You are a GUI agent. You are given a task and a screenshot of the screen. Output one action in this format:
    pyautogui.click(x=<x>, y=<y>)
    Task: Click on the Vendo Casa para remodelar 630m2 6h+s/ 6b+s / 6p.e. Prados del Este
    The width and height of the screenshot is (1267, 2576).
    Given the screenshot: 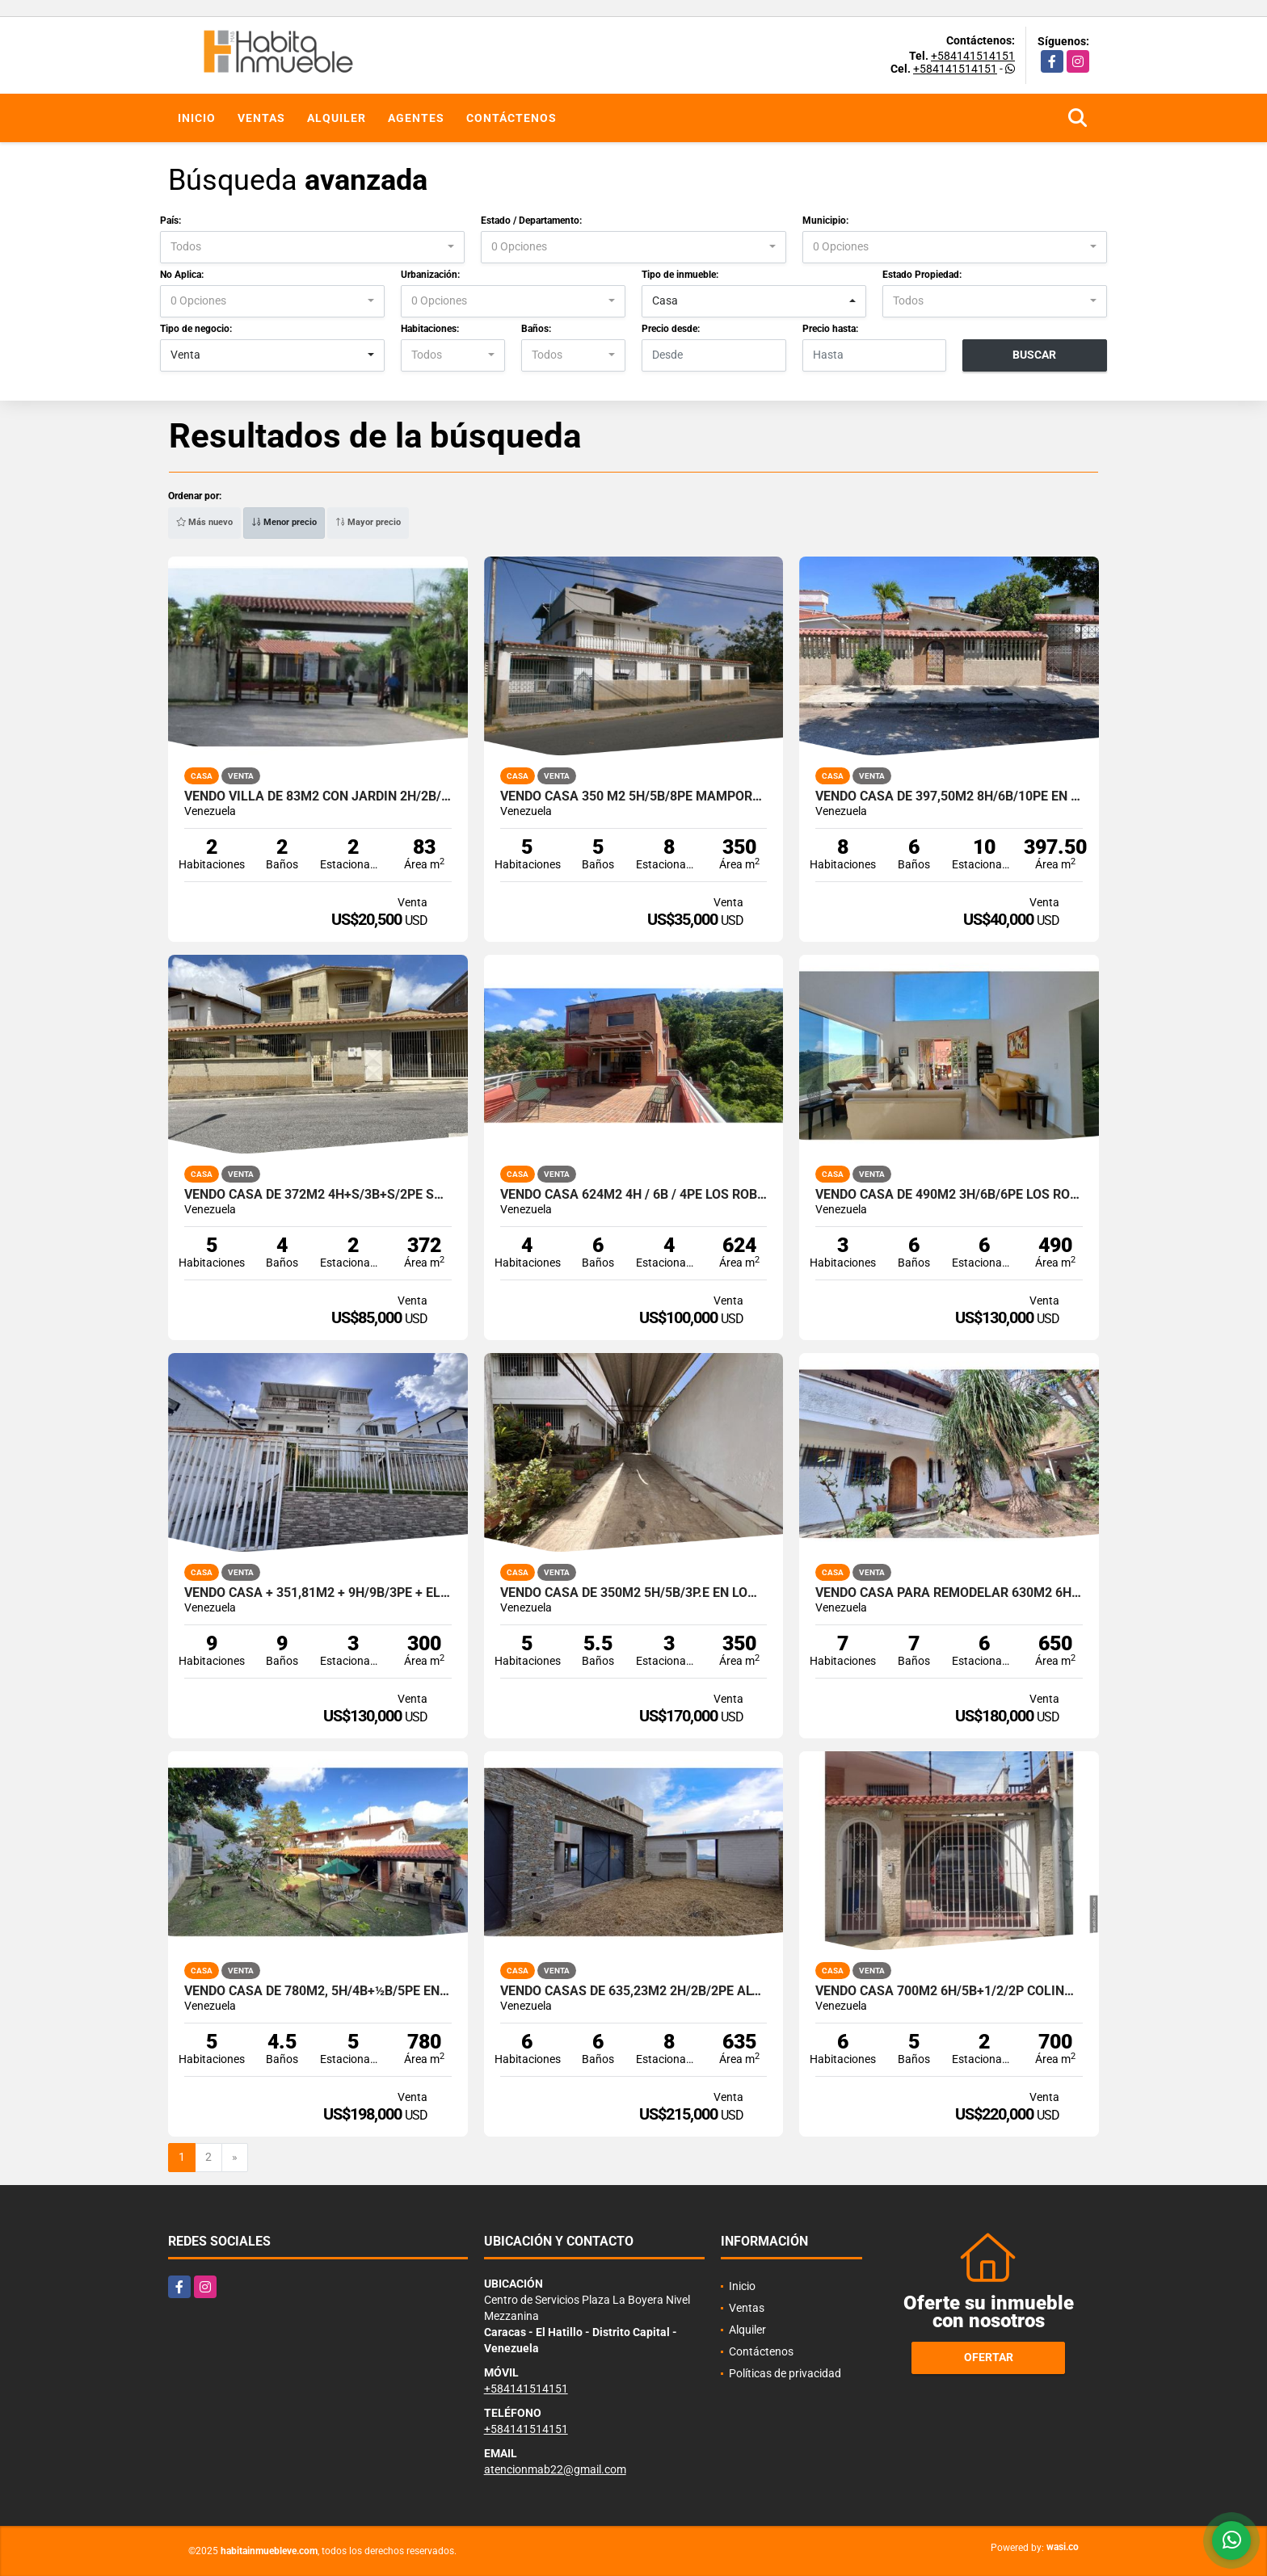 What is the action you would take?
    pyautogui.click(x=949, y=1592)
    